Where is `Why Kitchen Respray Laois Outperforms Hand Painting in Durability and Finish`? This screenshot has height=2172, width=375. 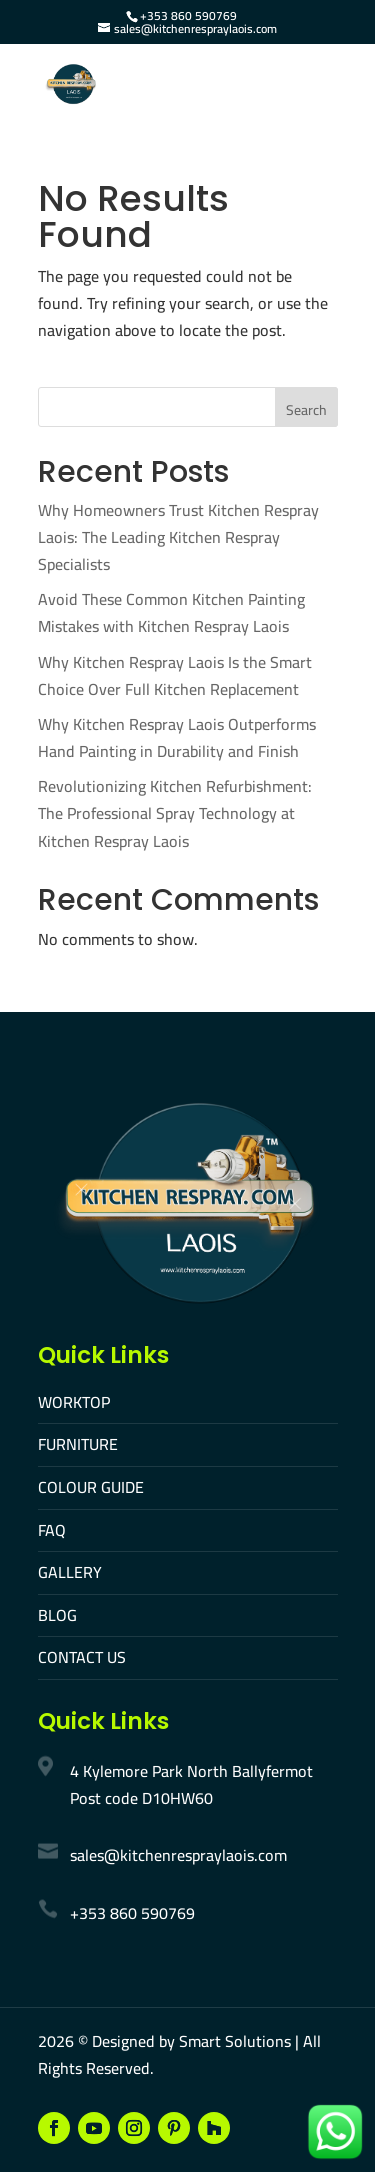
Why Kitchen Respray Laois Outperforms Hand Painting in Durability and Finish is located at coordinates (177, 737).